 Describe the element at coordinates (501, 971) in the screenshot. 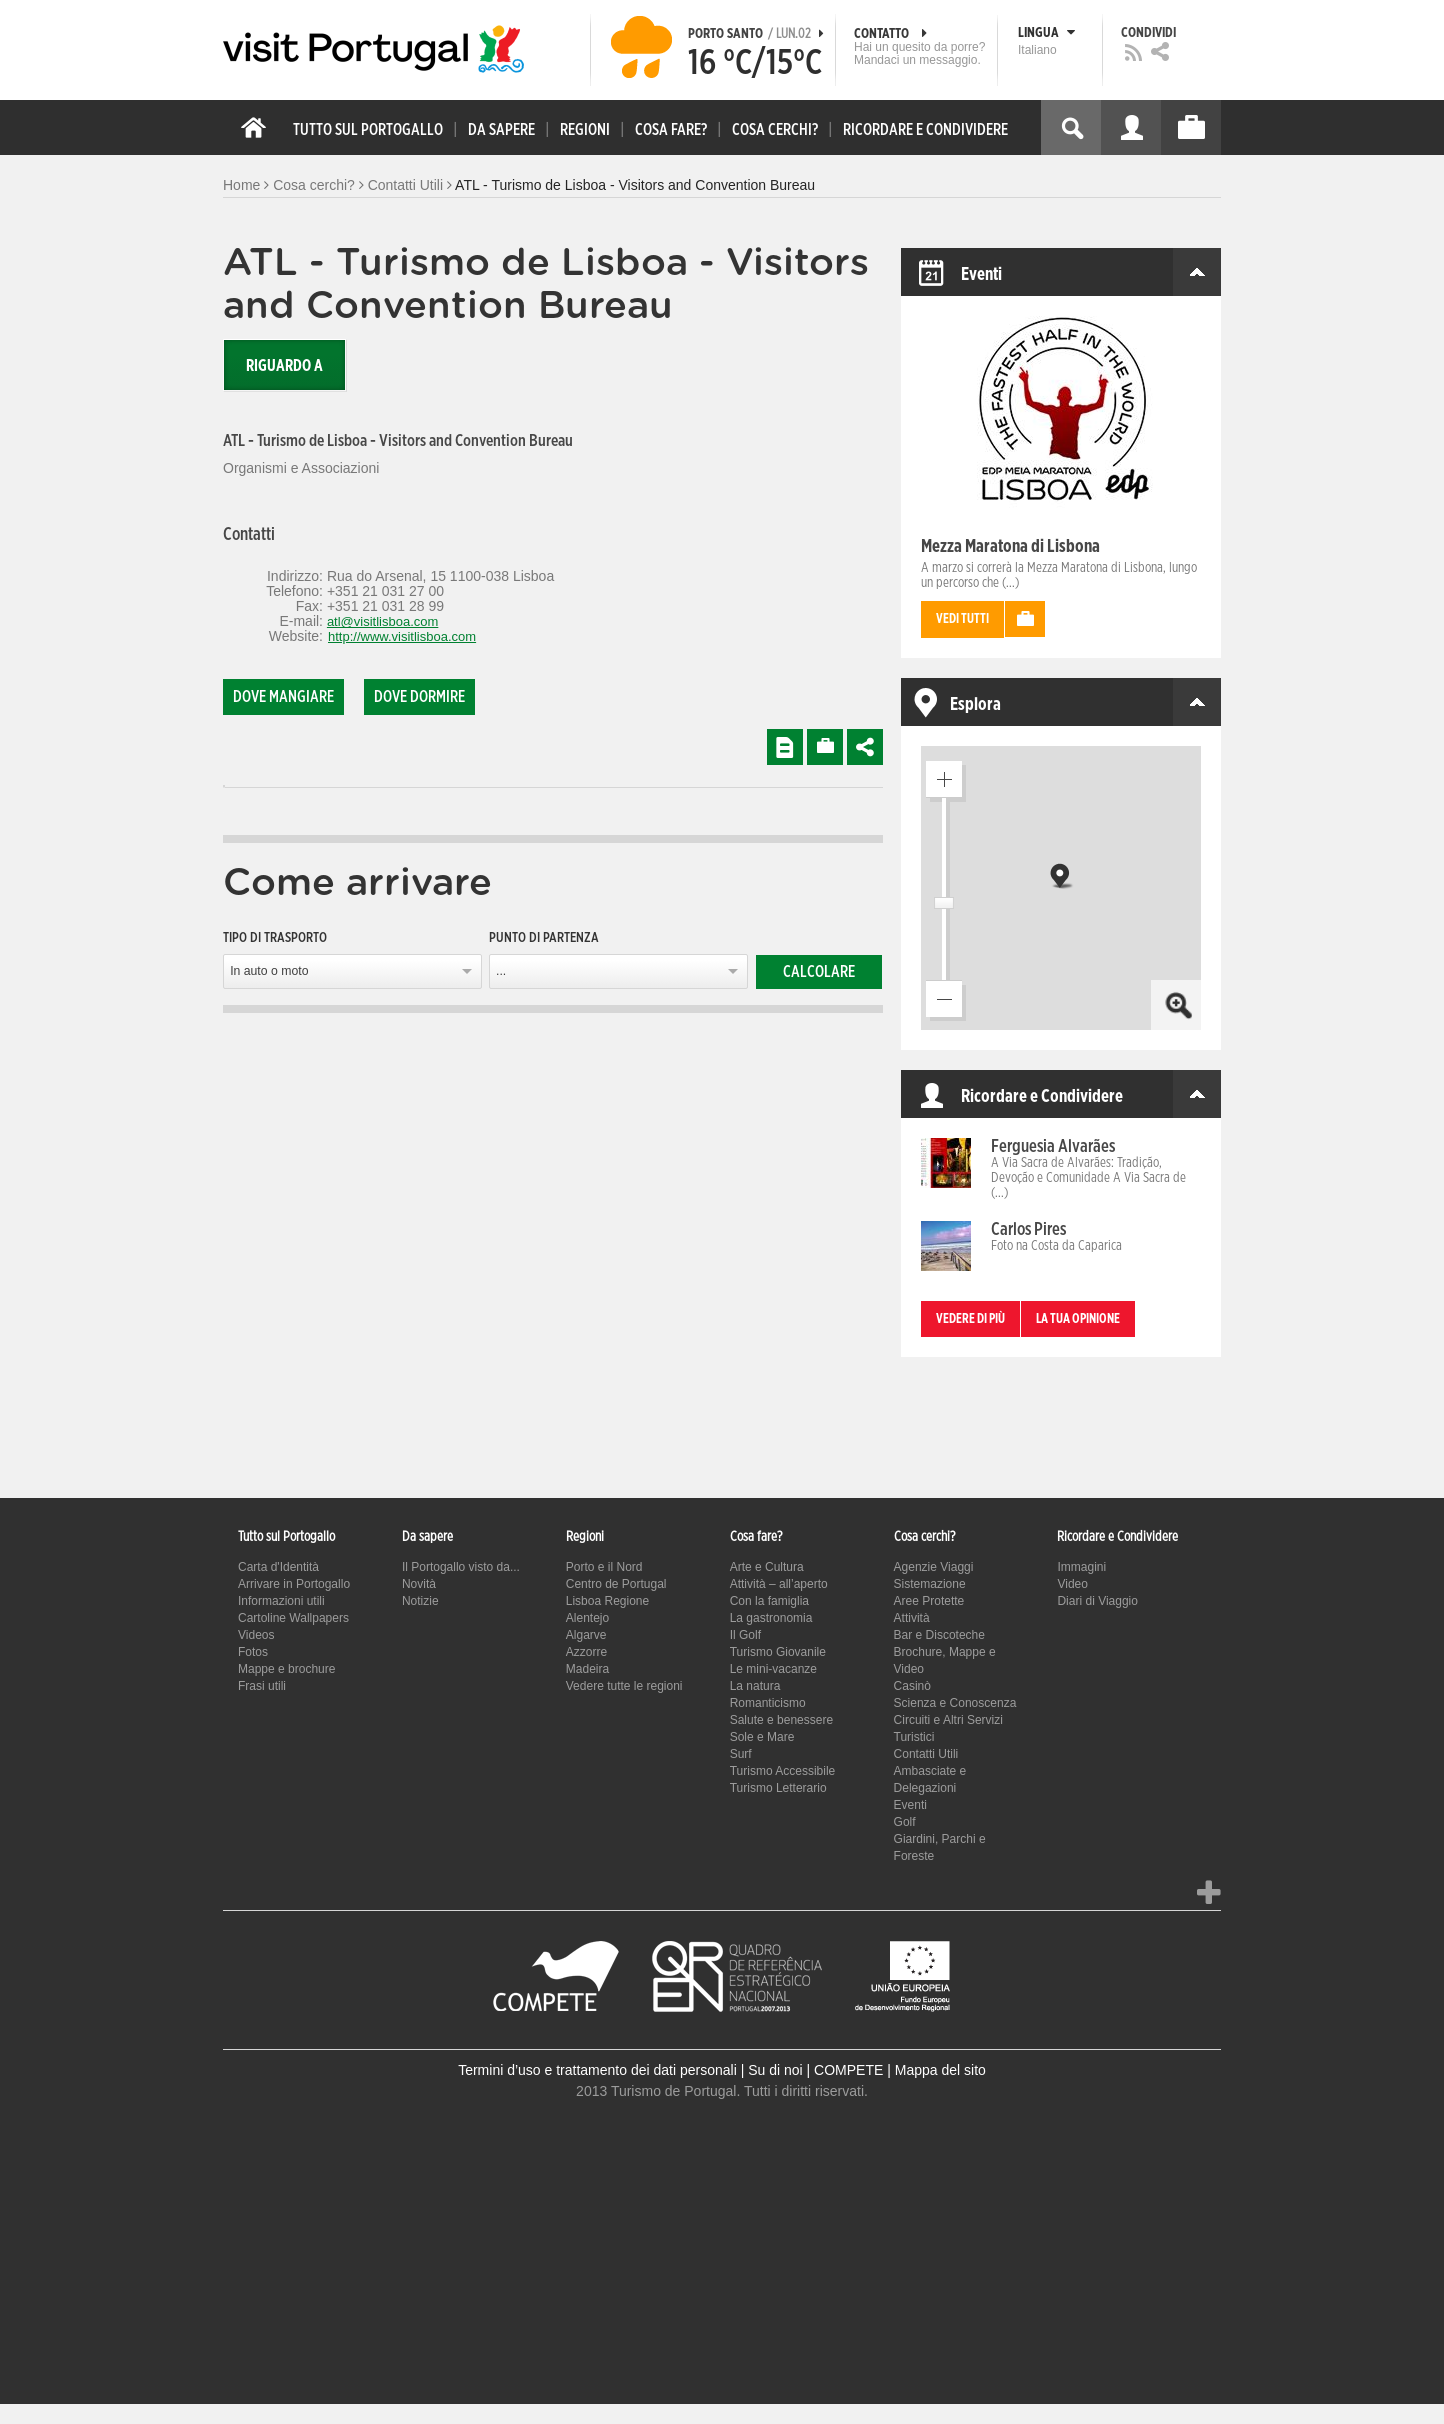

I see `...` at that location.